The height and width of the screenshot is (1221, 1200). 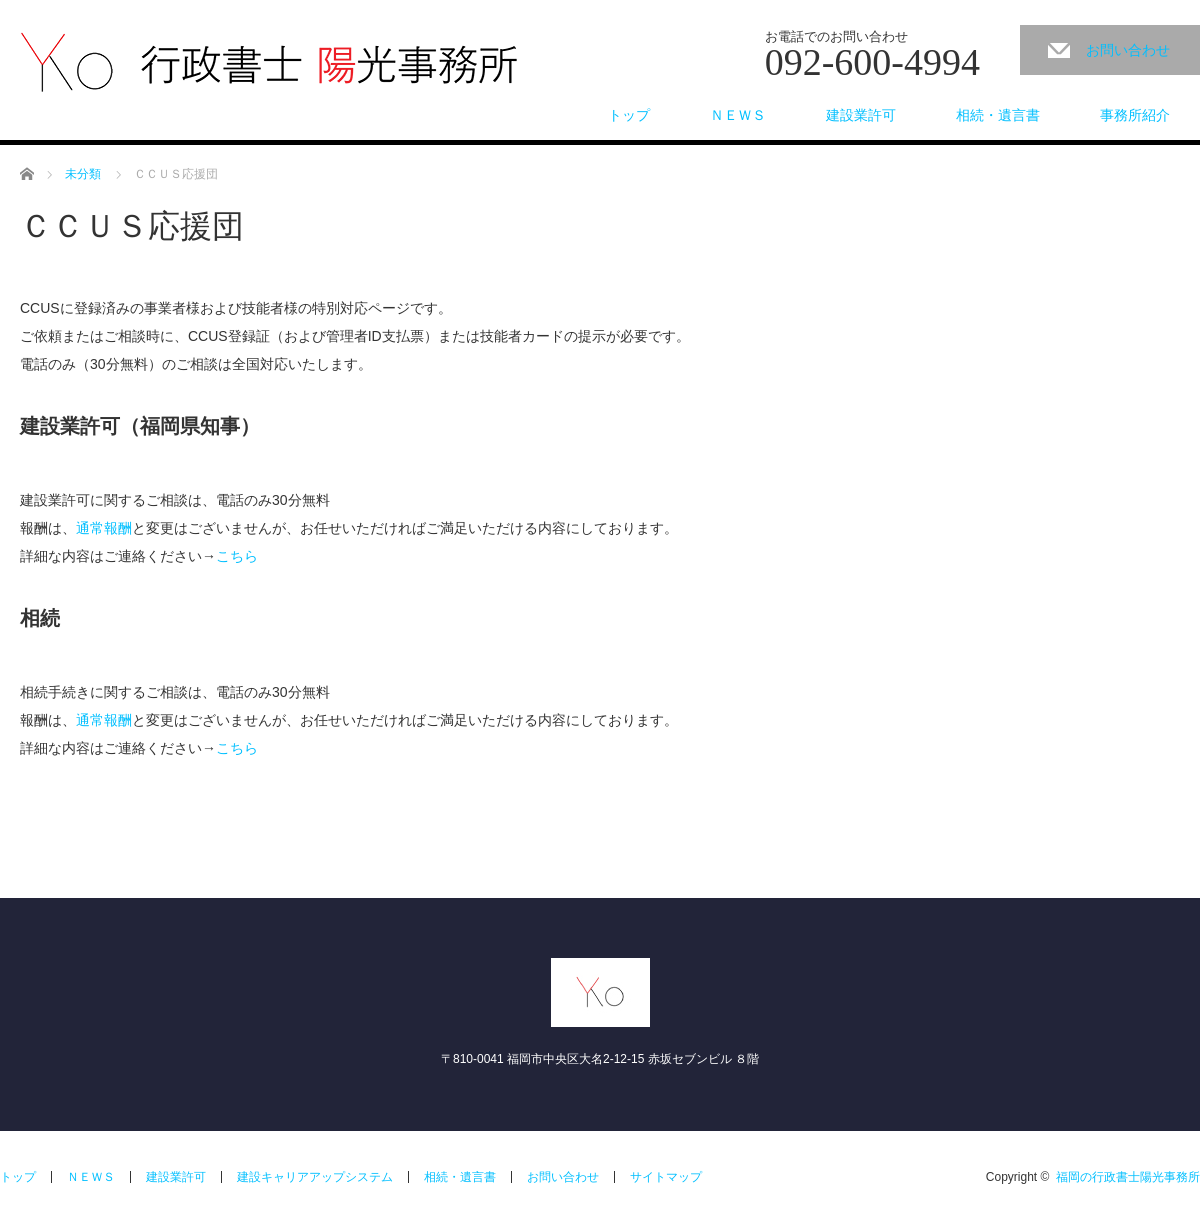 I want to click on 事務所紹介, so click(x=1135, y=115).